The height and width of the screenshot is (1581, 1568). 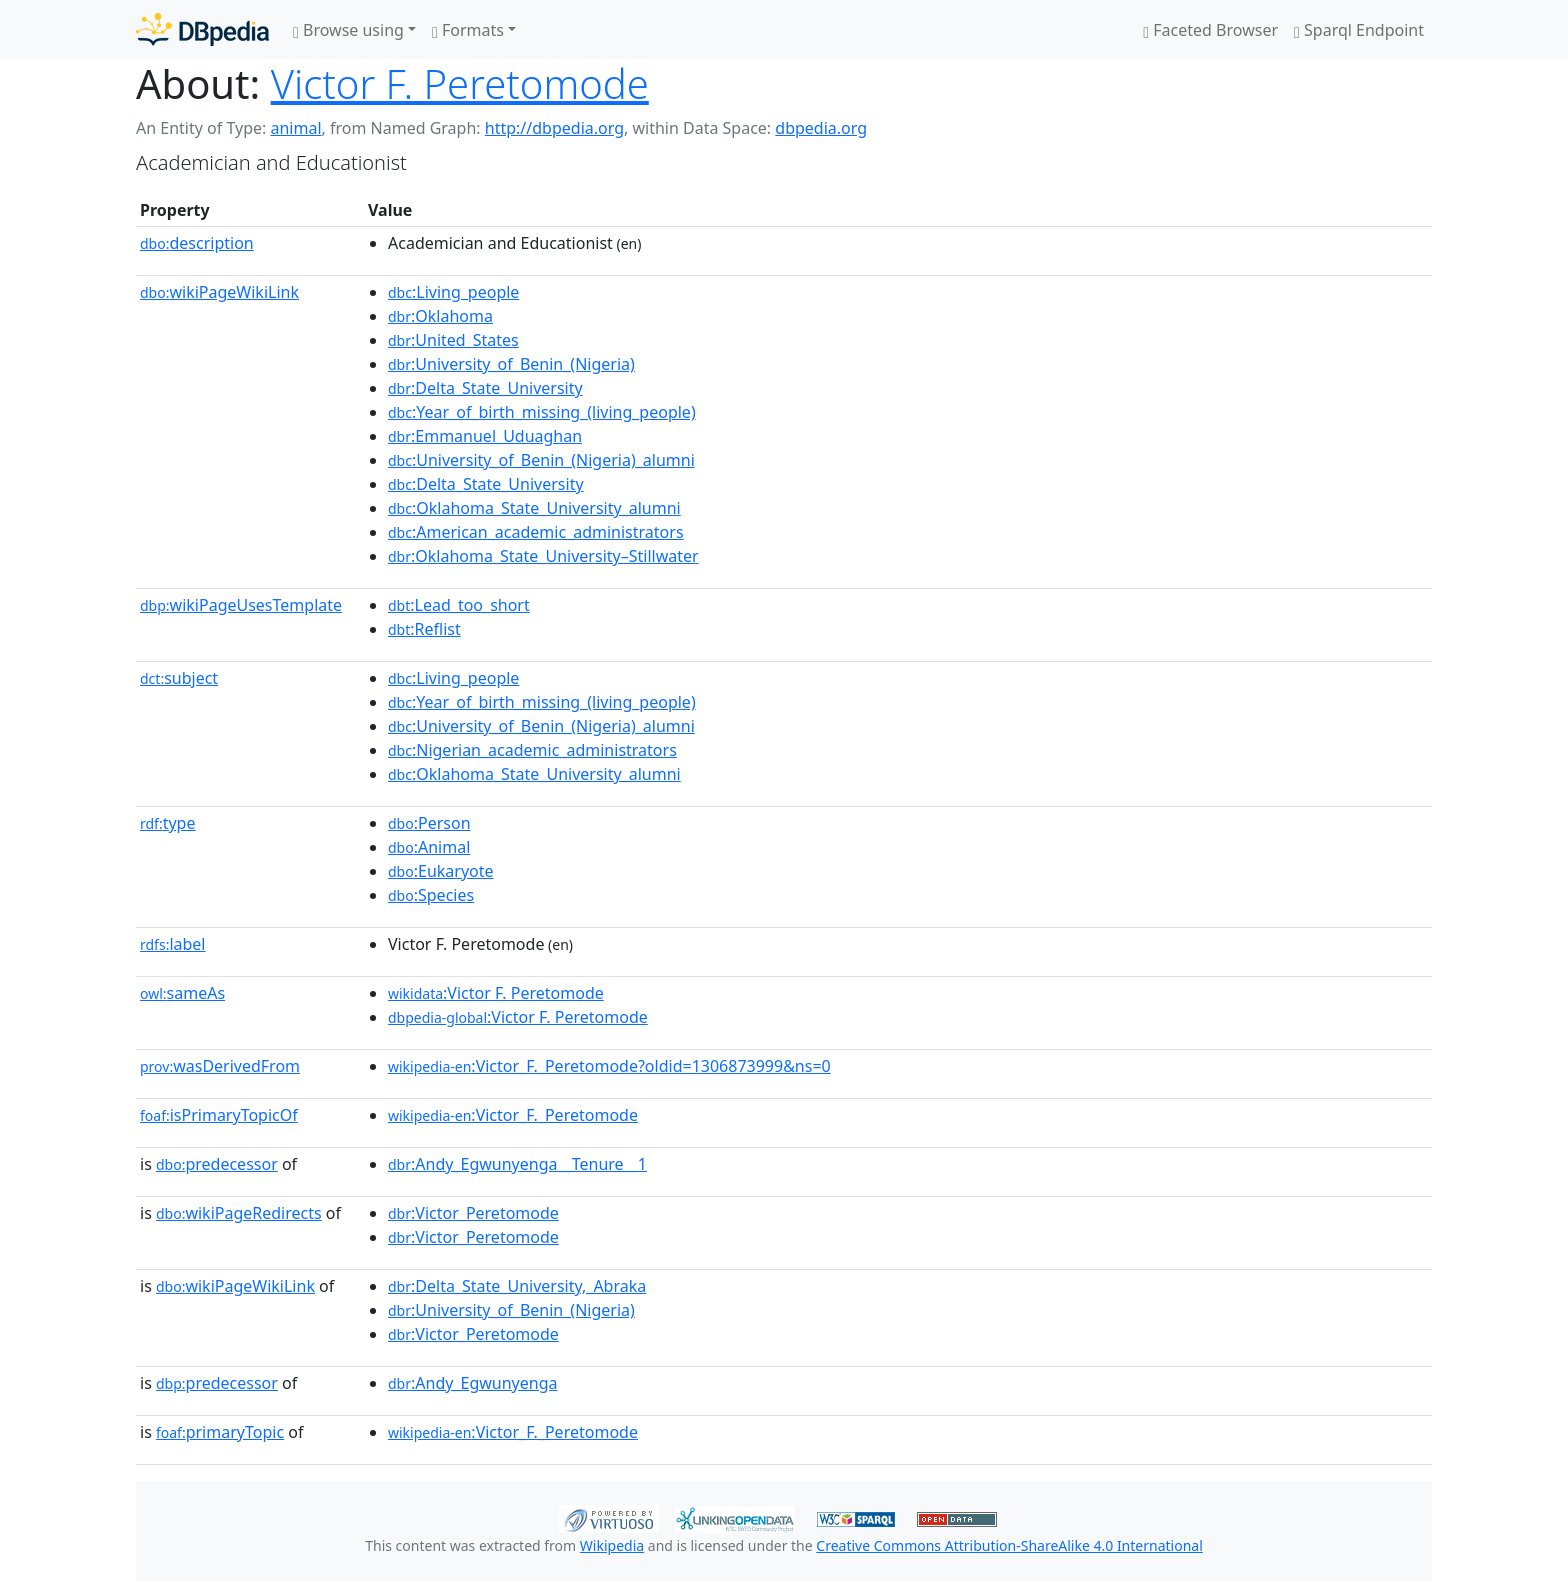 I want to click on :Andy_Egwunyenga__Tenure__1, so click(x=517, y=1164).